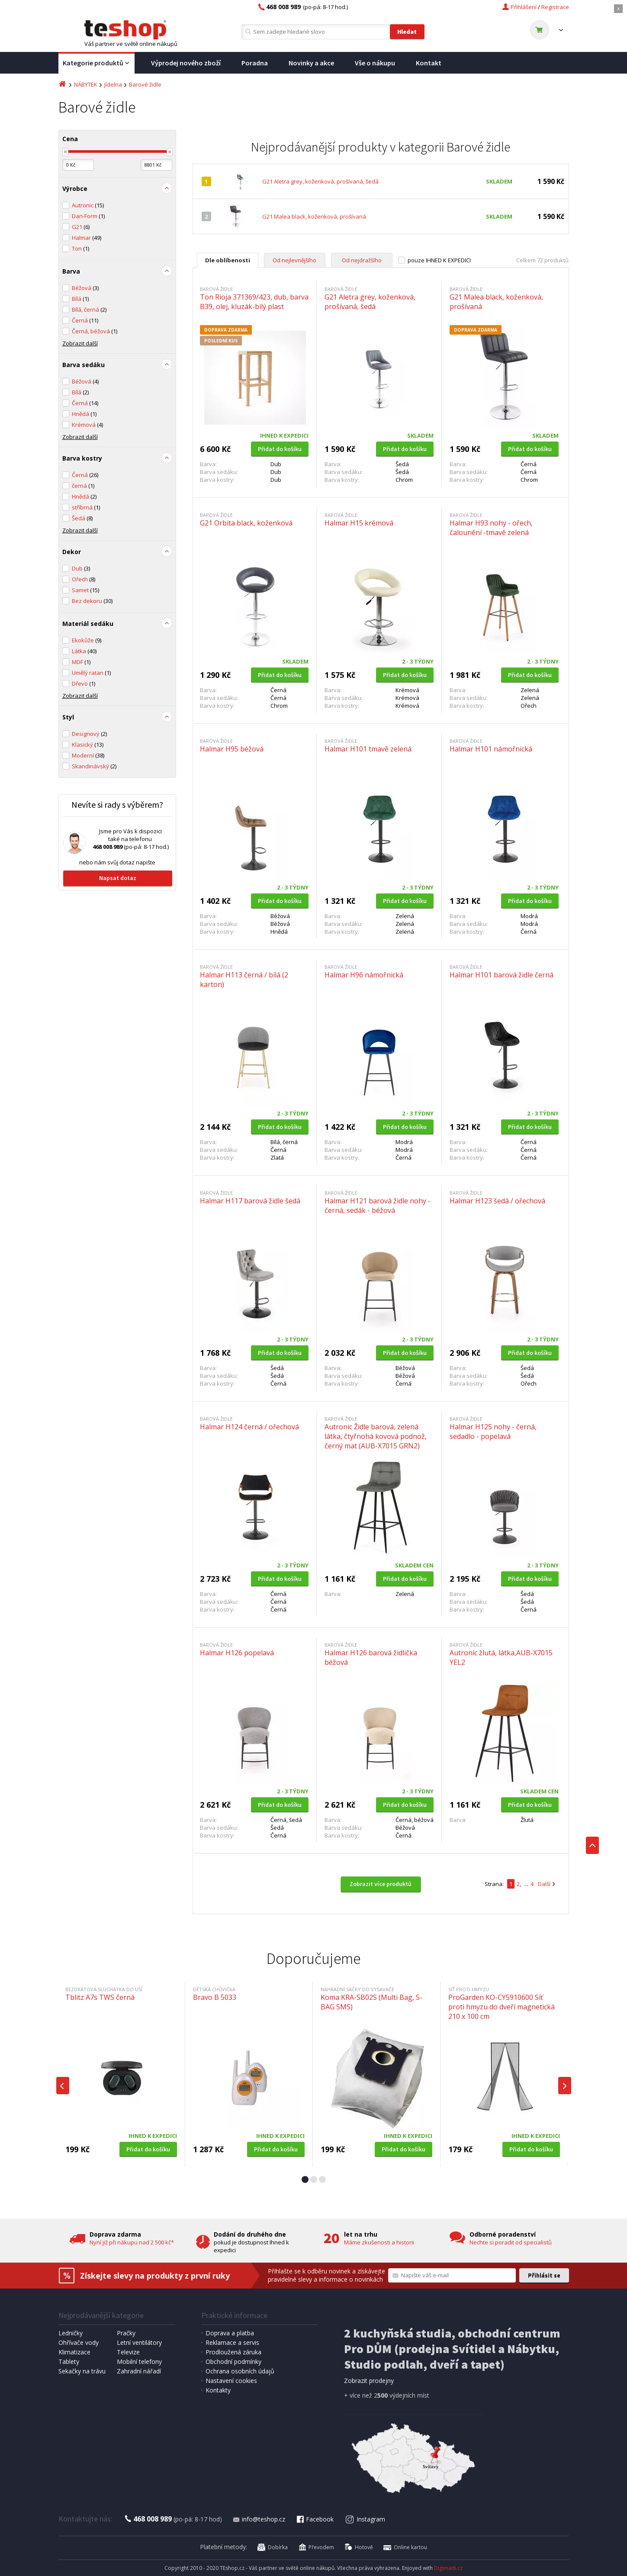  Describe the element at coordinates (85, 288) in the screenshot. I see `Béžová` at that location.